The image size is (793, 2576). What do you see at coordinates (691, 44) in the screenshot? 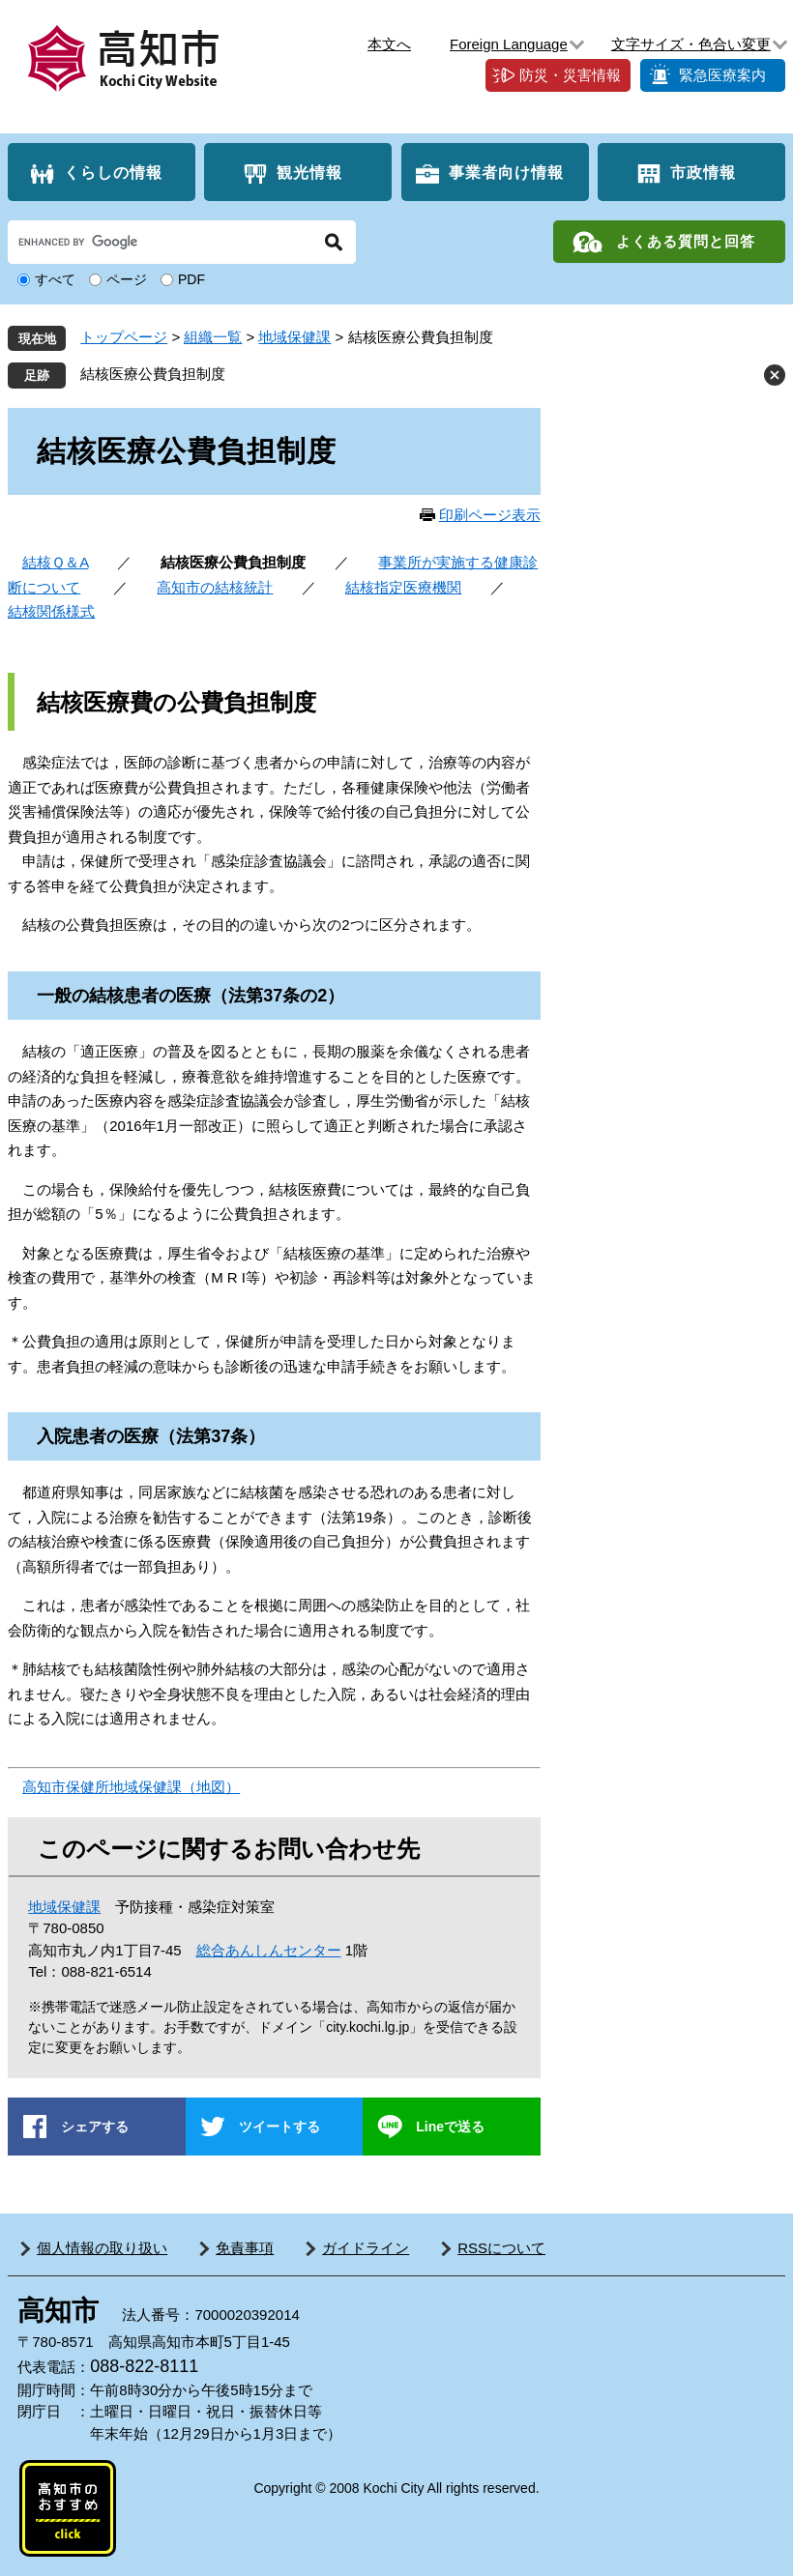
I see `文字サイズ・色合い変更` at bounding box center [691, 44].